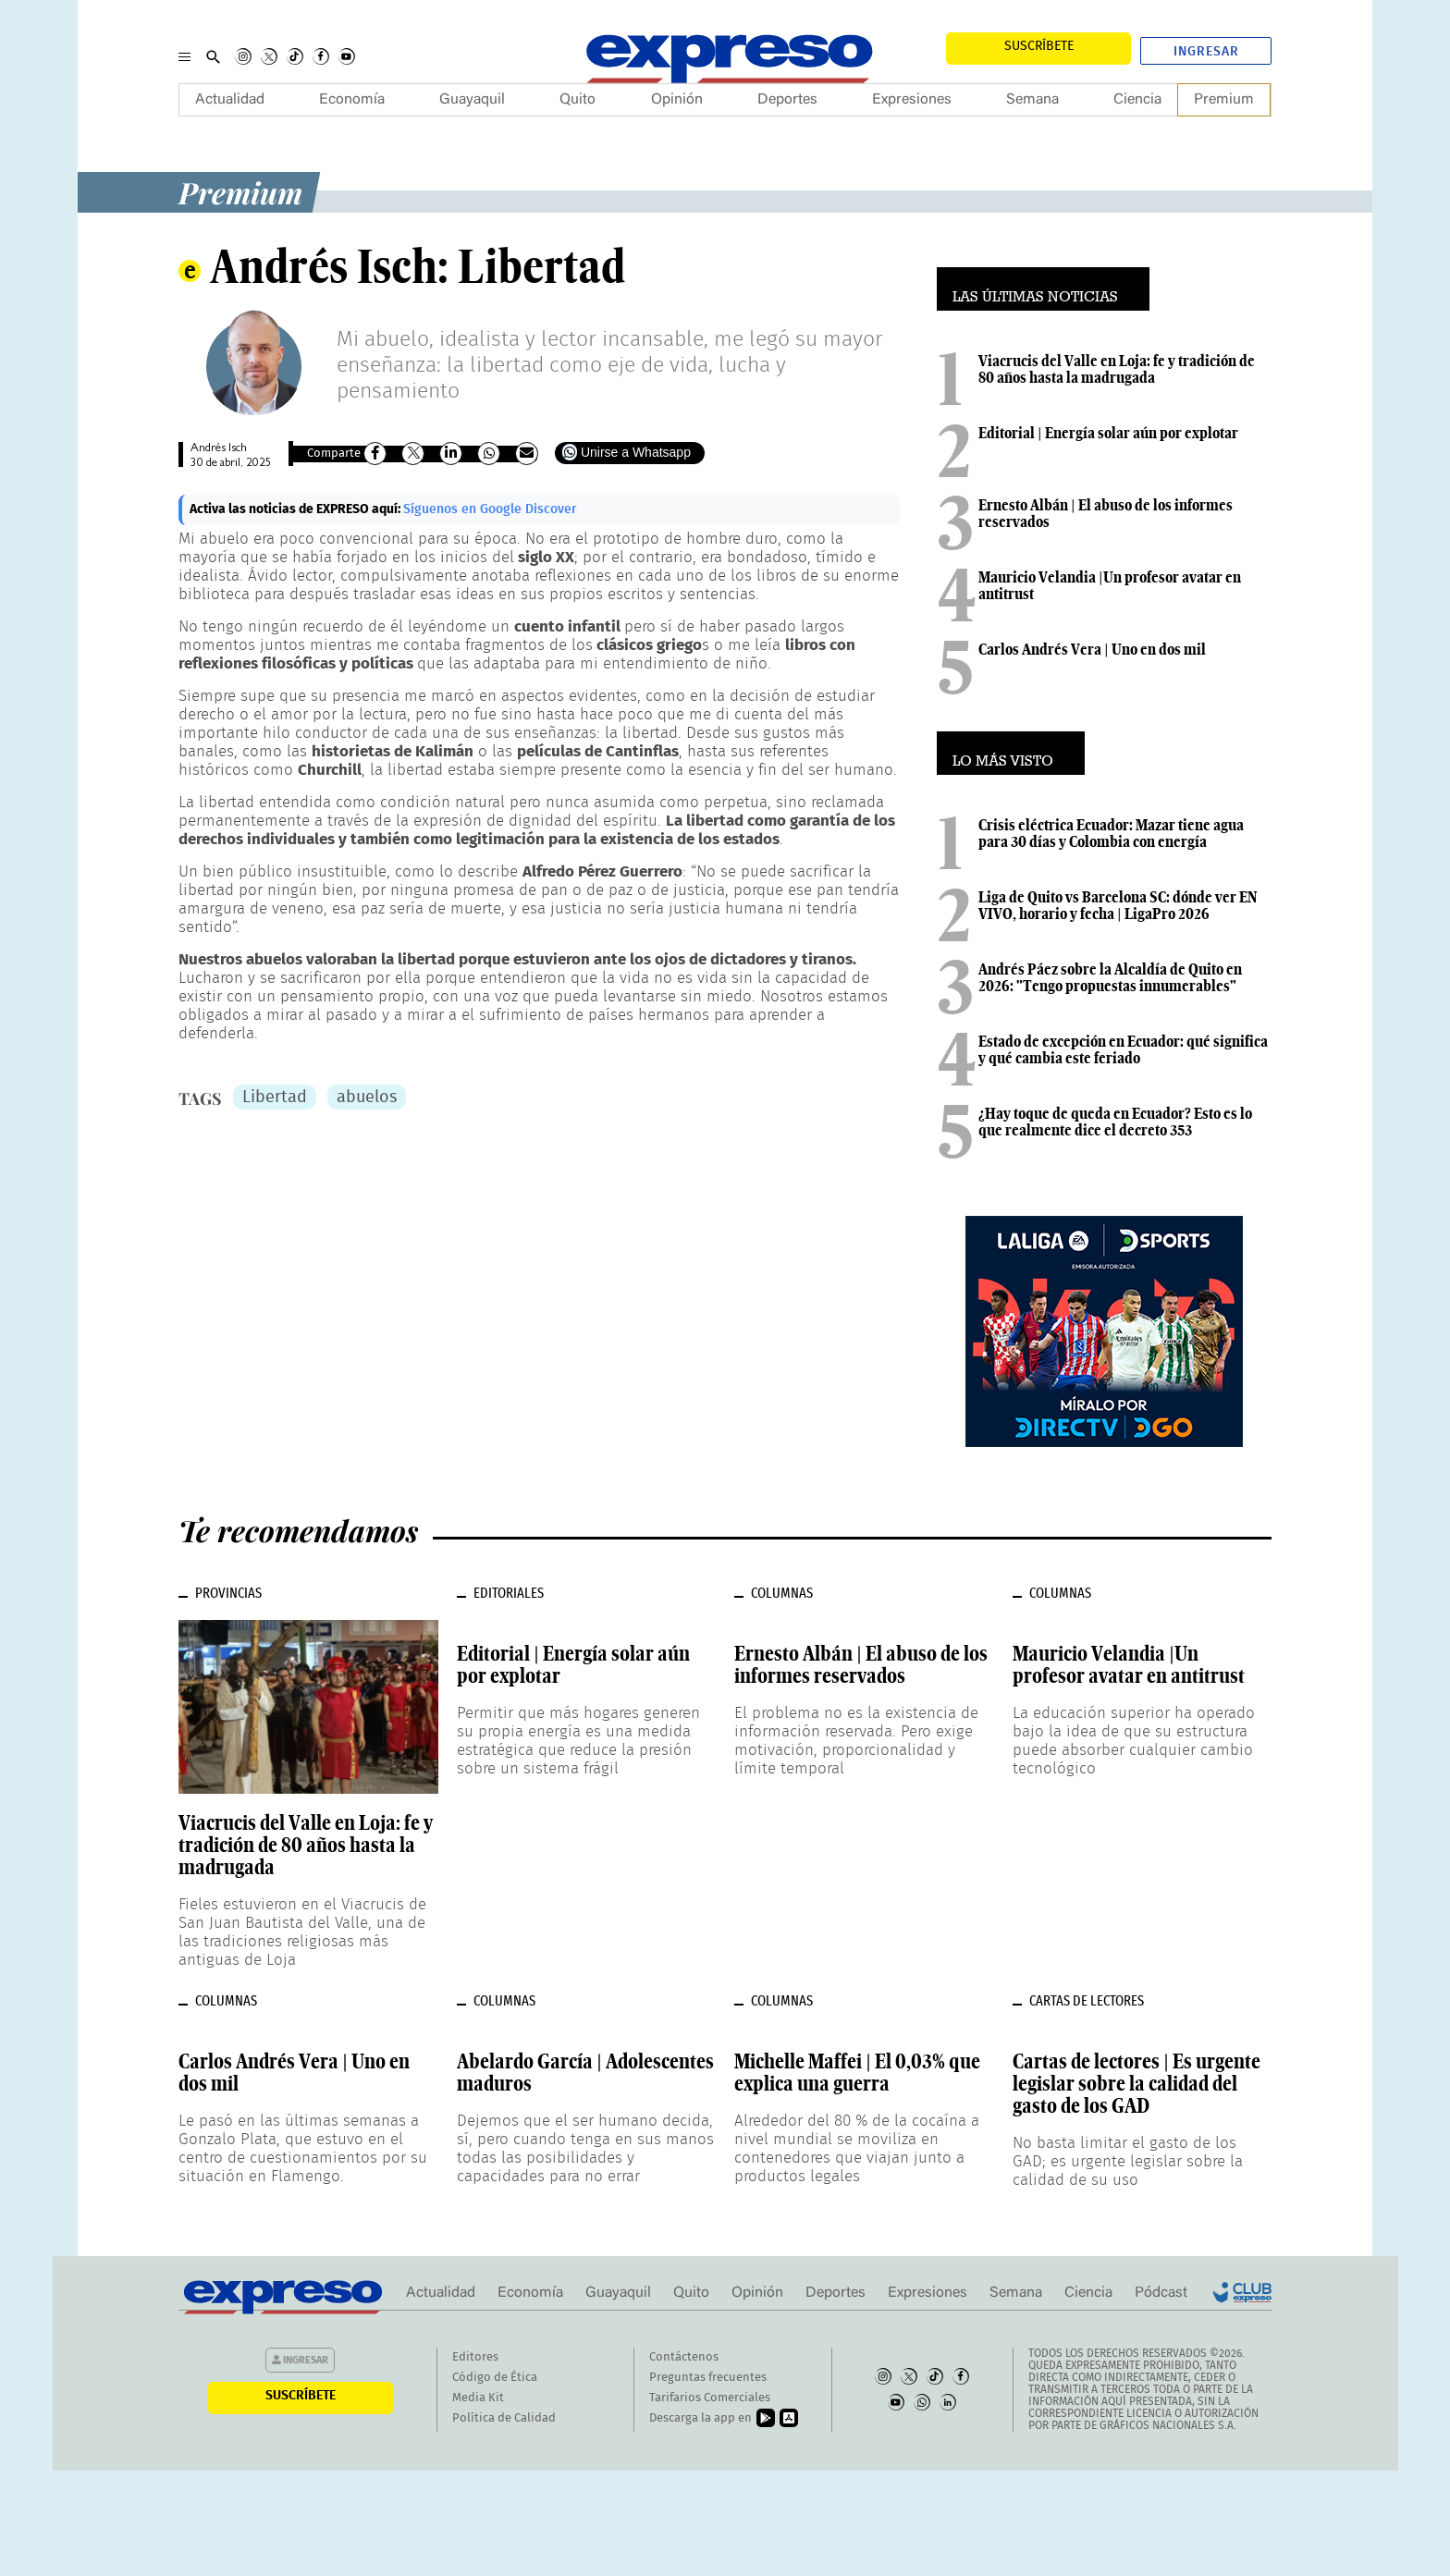  I want to click on Estado de excepción en Ecuador: qué significa y qué cambia este feriado, so click(1123, 1049).